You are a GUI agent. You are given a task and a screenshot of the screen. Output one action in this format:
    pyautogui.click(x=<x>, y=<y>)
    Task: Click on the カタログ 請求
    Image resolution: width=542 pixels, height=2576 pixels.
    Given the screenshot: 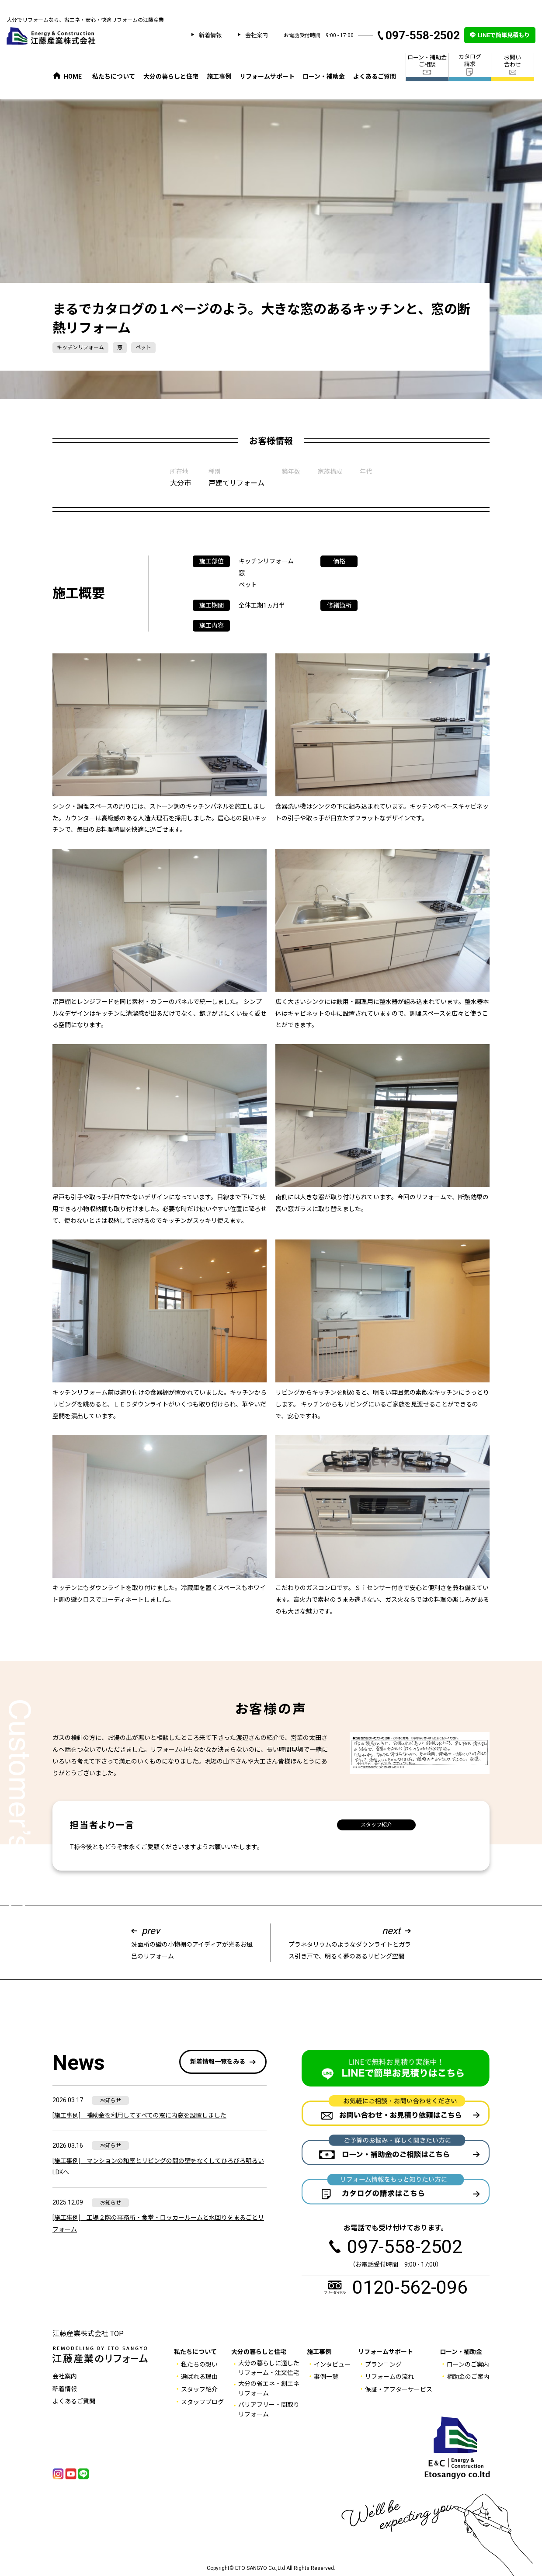 What is the action you would take?
    pyautogui.click(x=470, y=64)
    